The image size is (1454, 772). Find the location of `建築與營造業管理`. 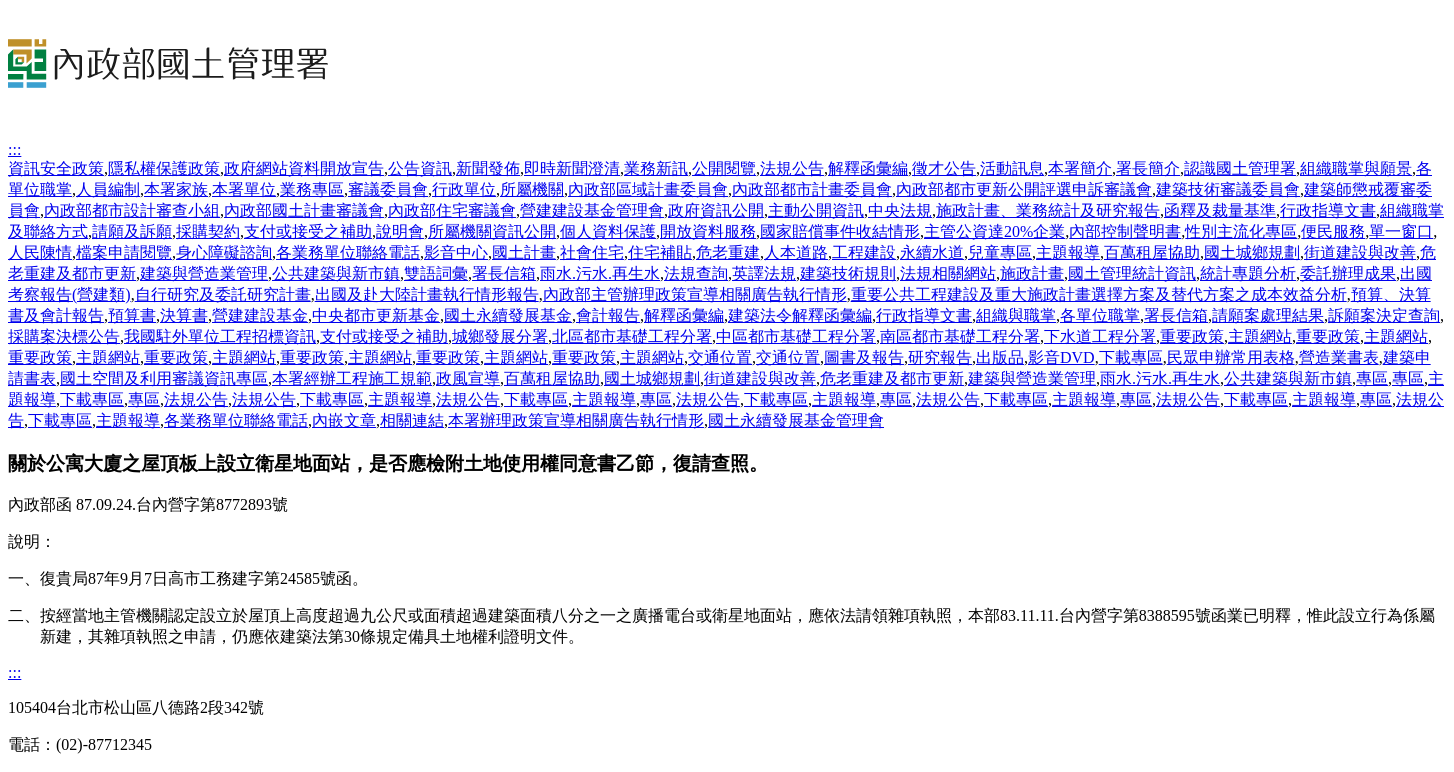

建築與營造業管理 is located at coordinates (204, 273).